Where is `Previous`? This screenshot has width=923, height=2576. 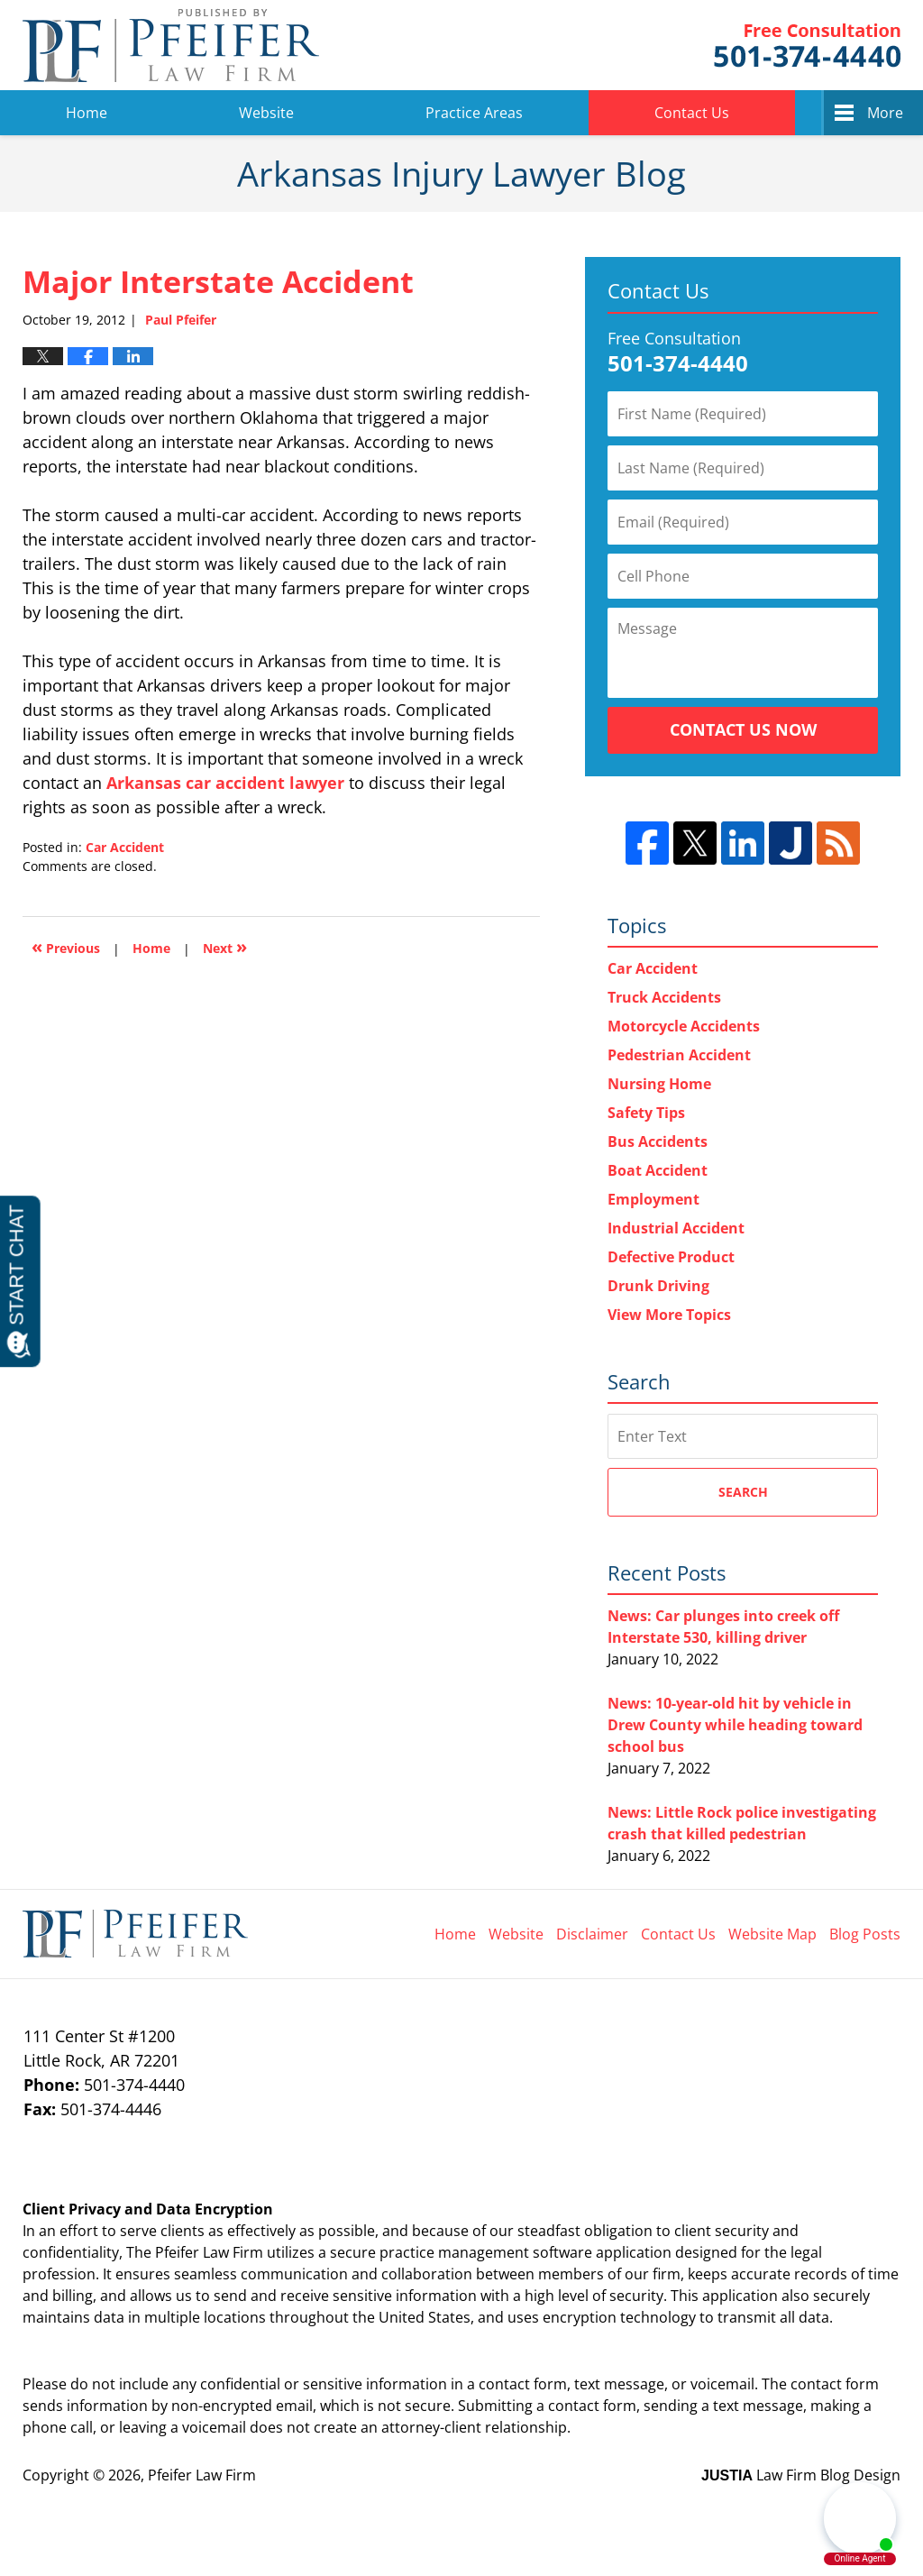
Previous is located at coordinates (66, 946).